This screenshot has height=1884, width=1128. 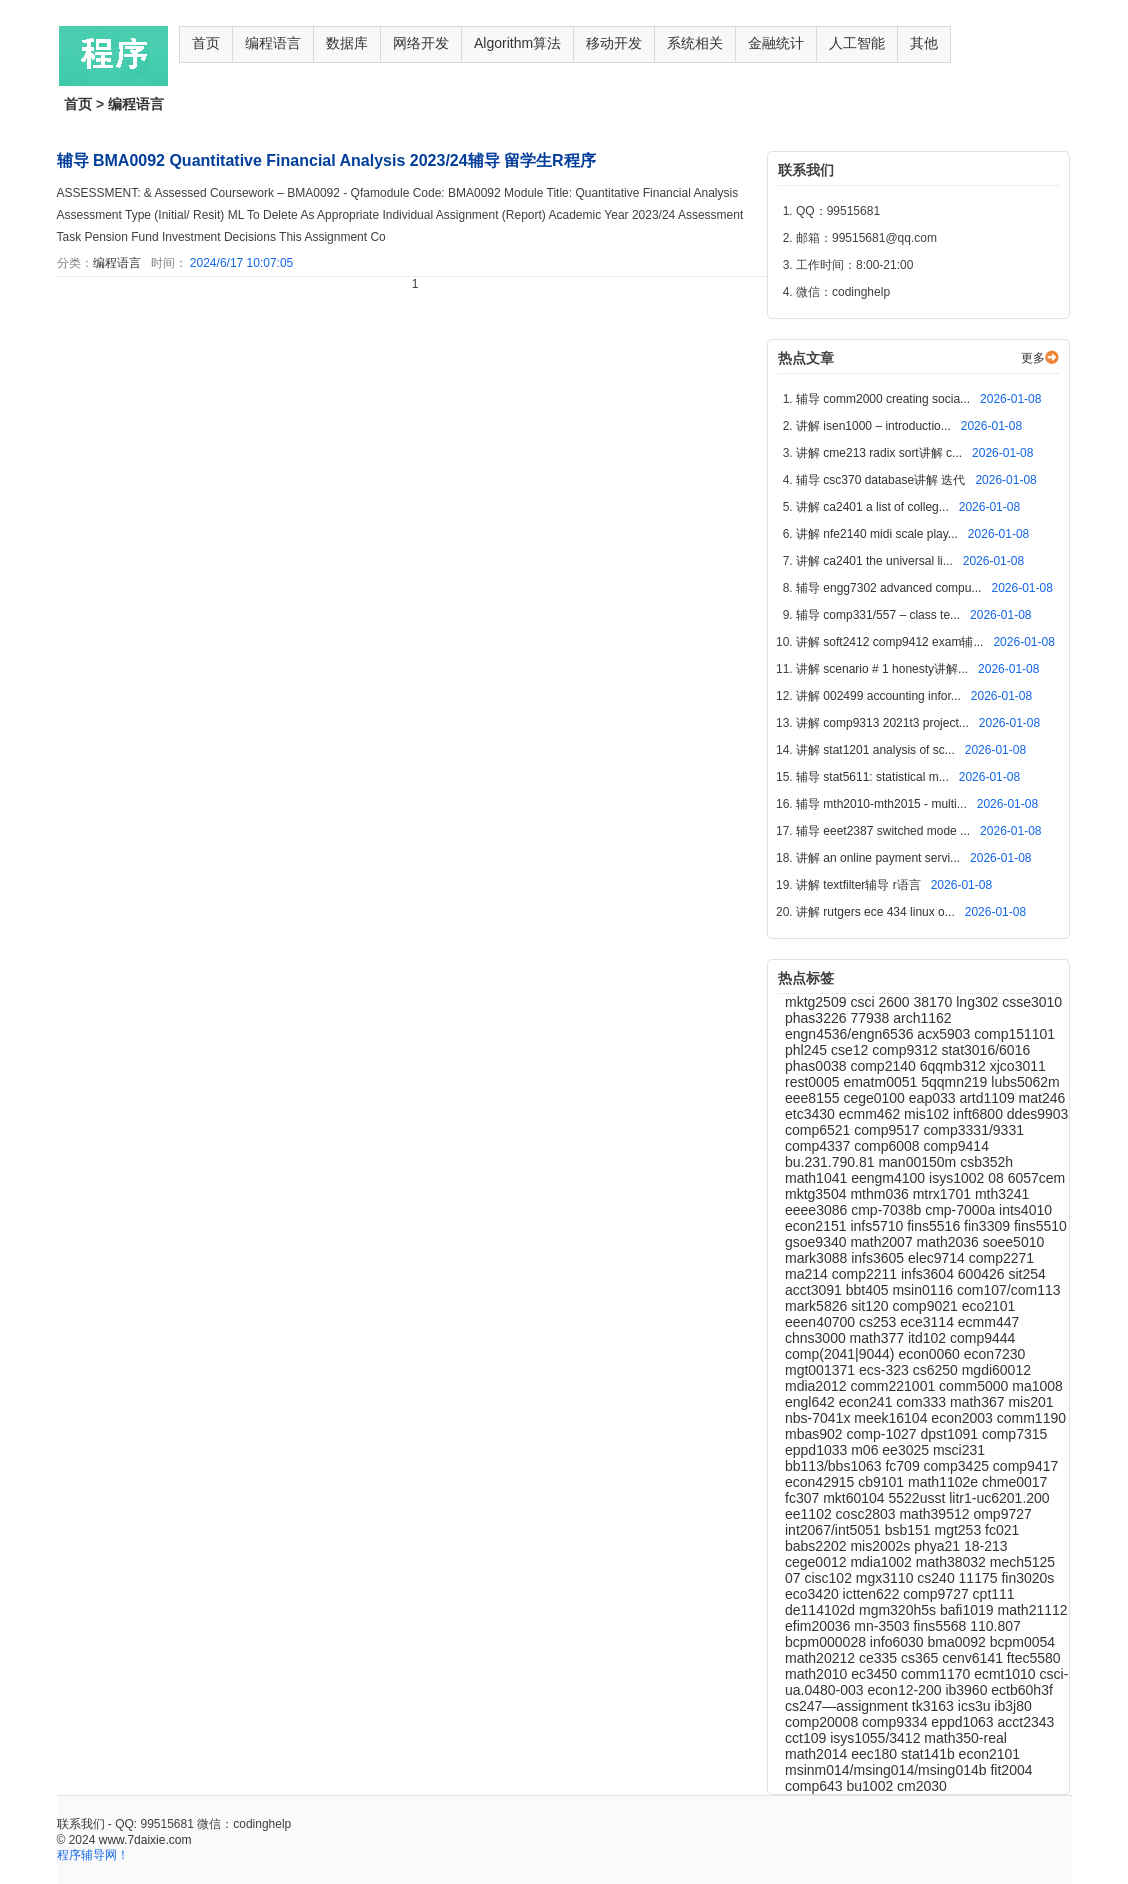 I want to click on eee8155, so click(x=814, y=1098).